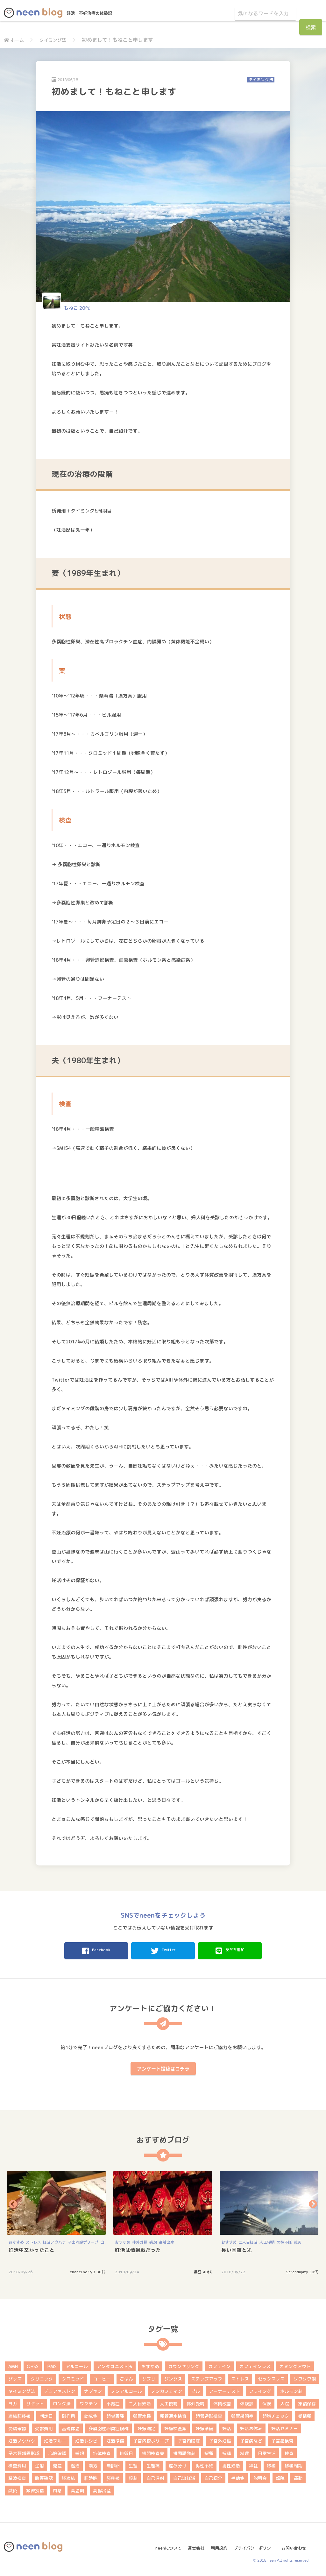  Describe the element at coordinates (184, 2451) in the screenshot. I see `排卵誘発剤` at that location.